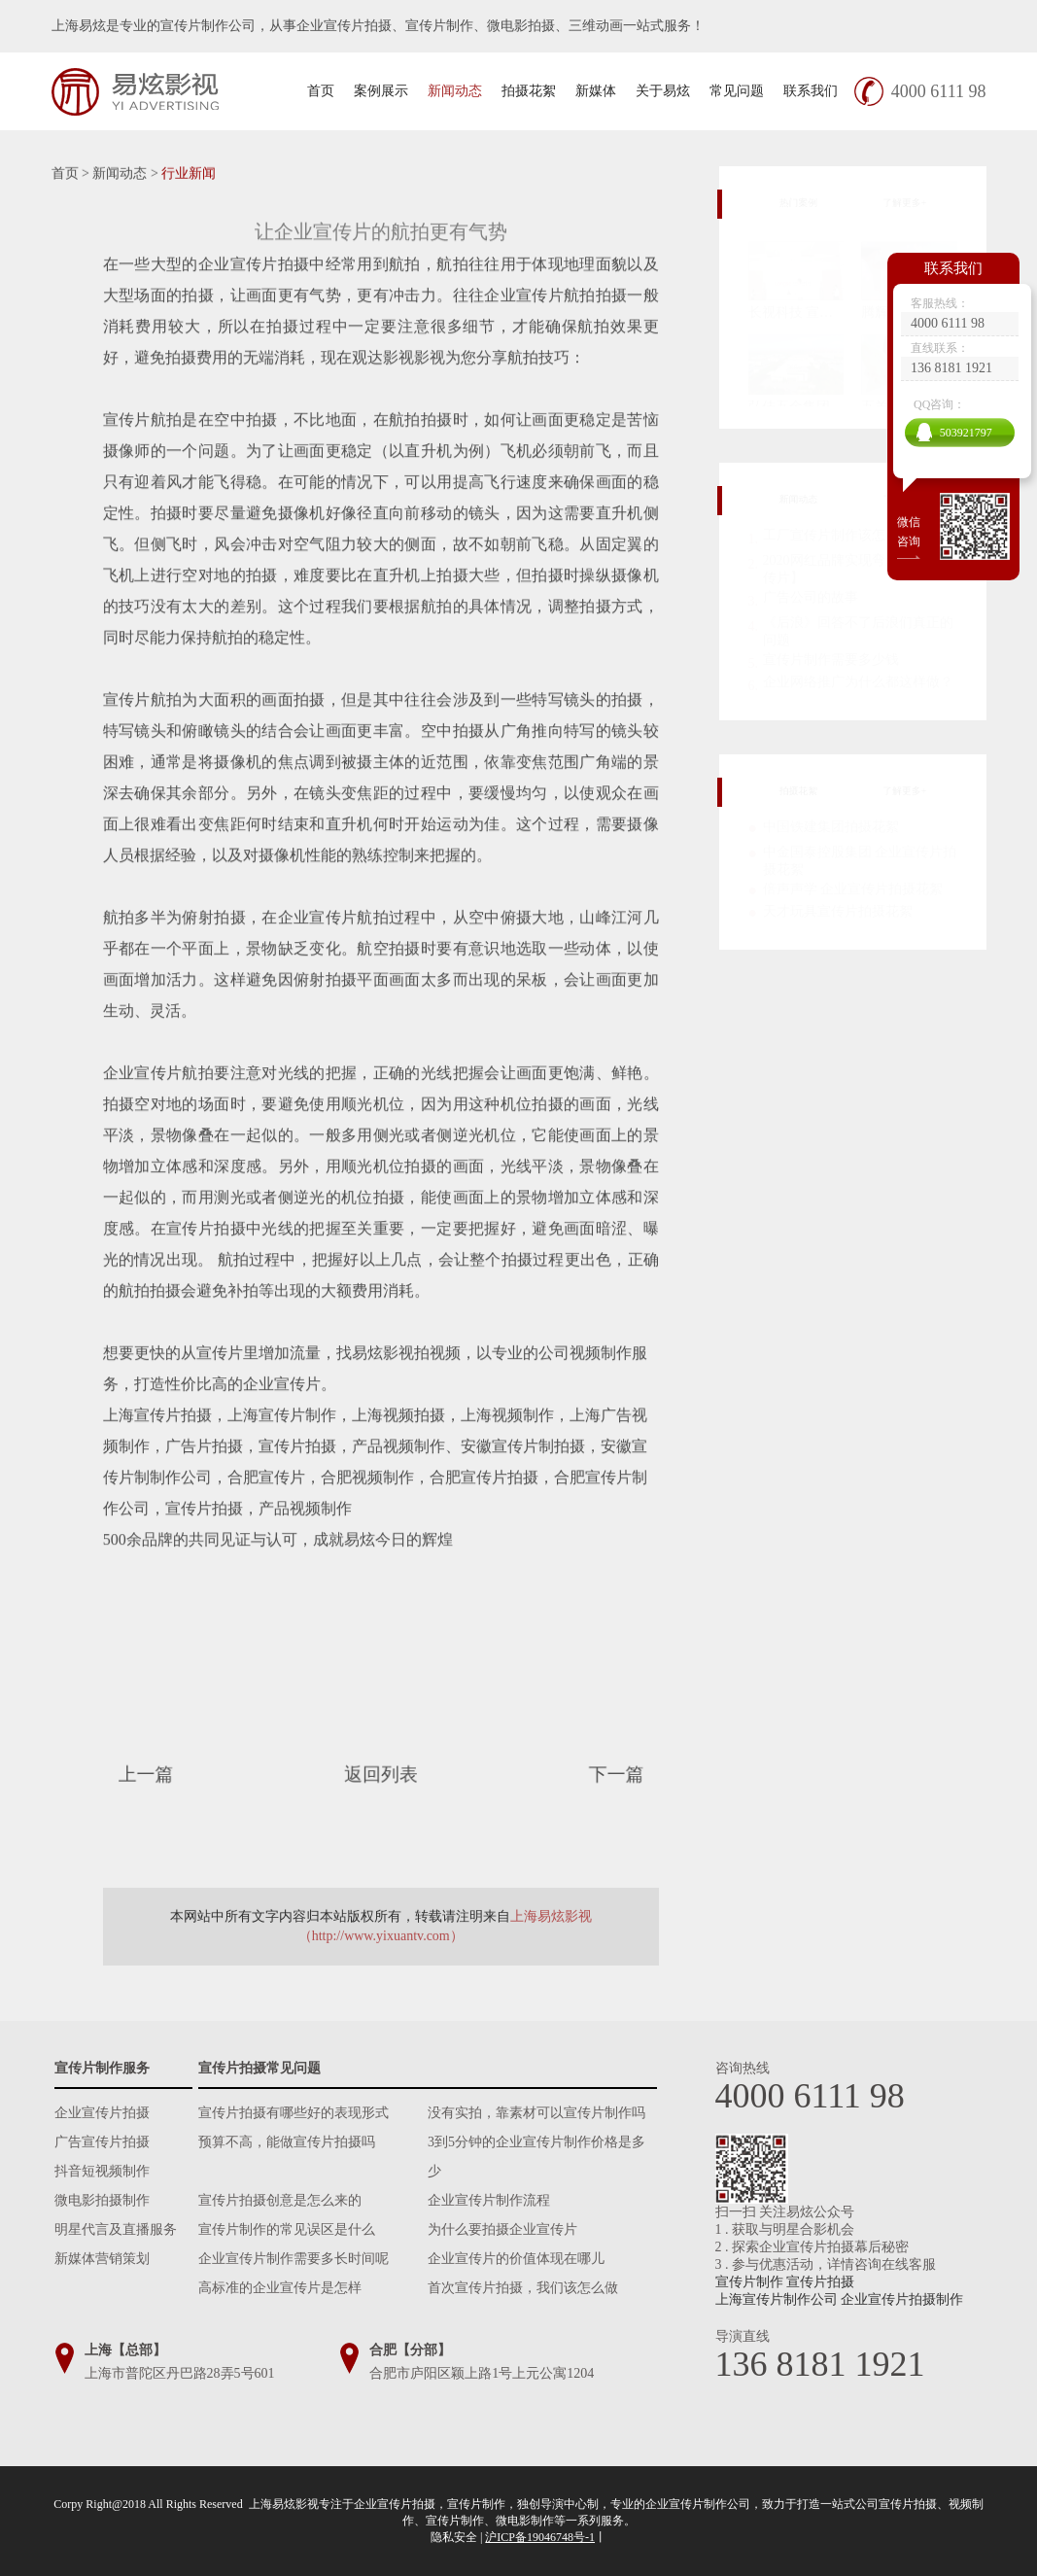  What do you see at coordinates (853, 887) in the screenshot?
I see `倍声声学 企业宣传片拍摄花絮` at bounding box center [853, 887].